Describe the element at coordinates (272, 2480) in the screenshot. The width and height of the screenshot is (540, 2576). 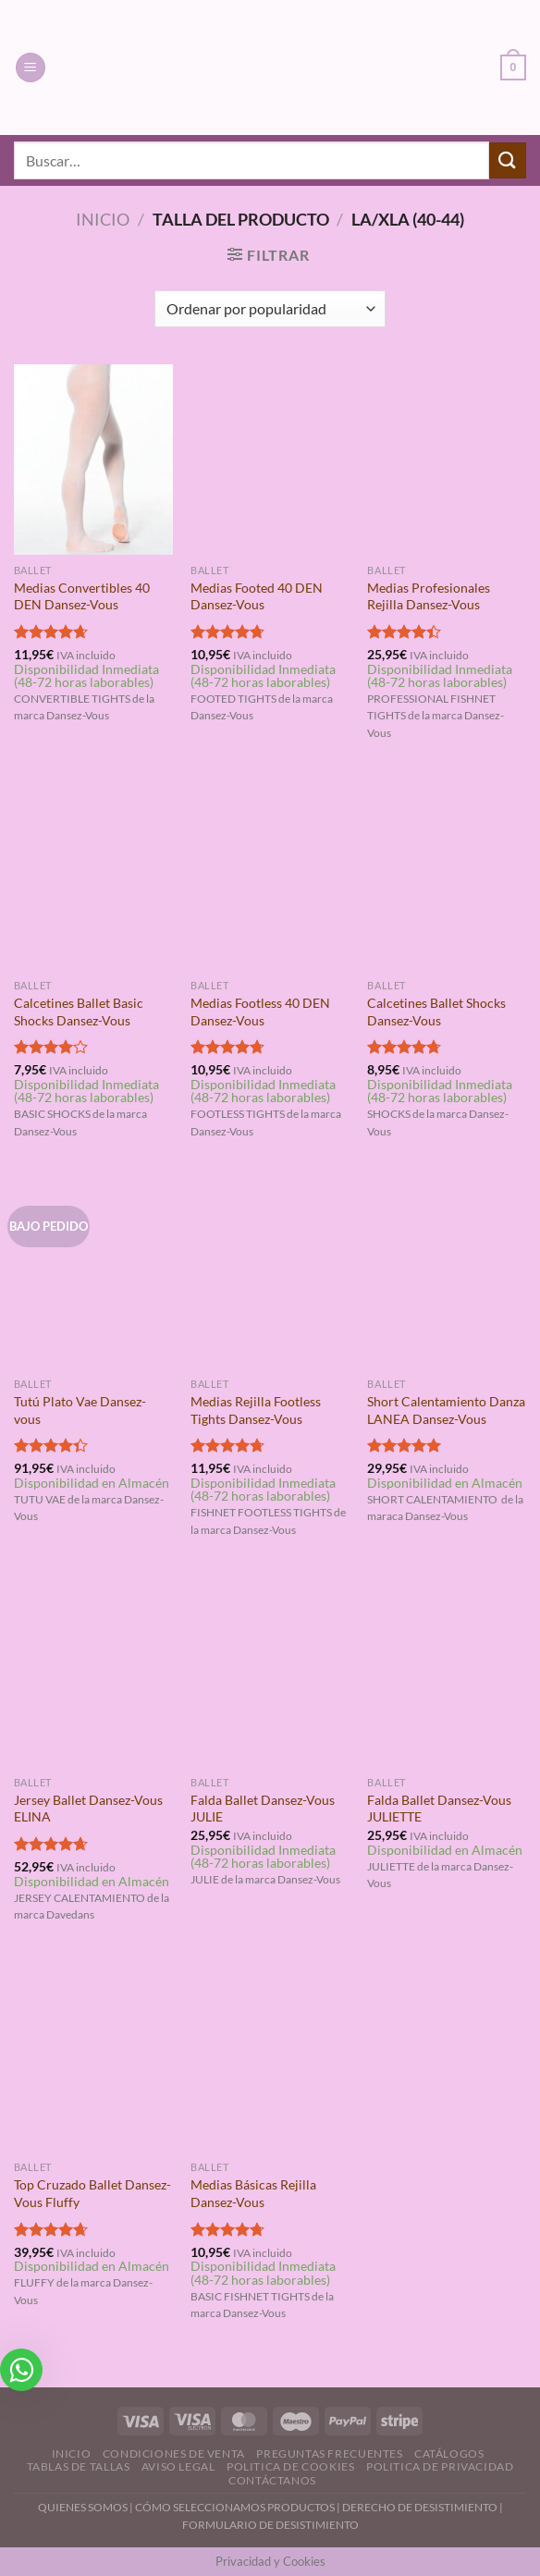
I see `Contáctanos` at that location.